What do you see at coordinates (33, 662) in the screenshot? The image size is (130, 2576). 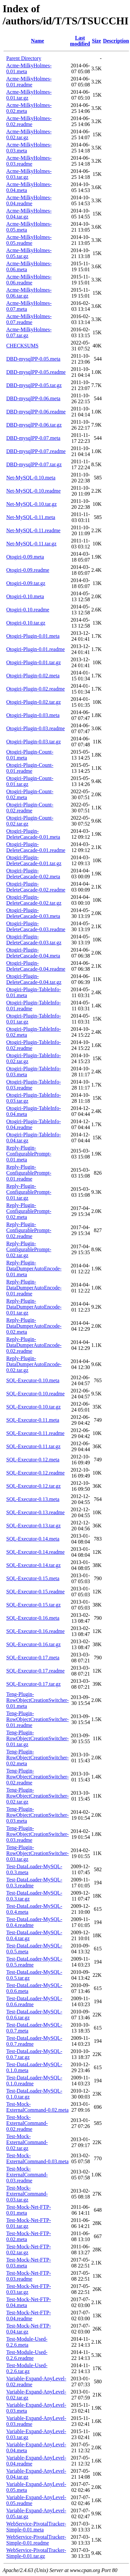 I see `Otogiri-Plugin-0.01.tar.gz` at bounding box center [33, 662].